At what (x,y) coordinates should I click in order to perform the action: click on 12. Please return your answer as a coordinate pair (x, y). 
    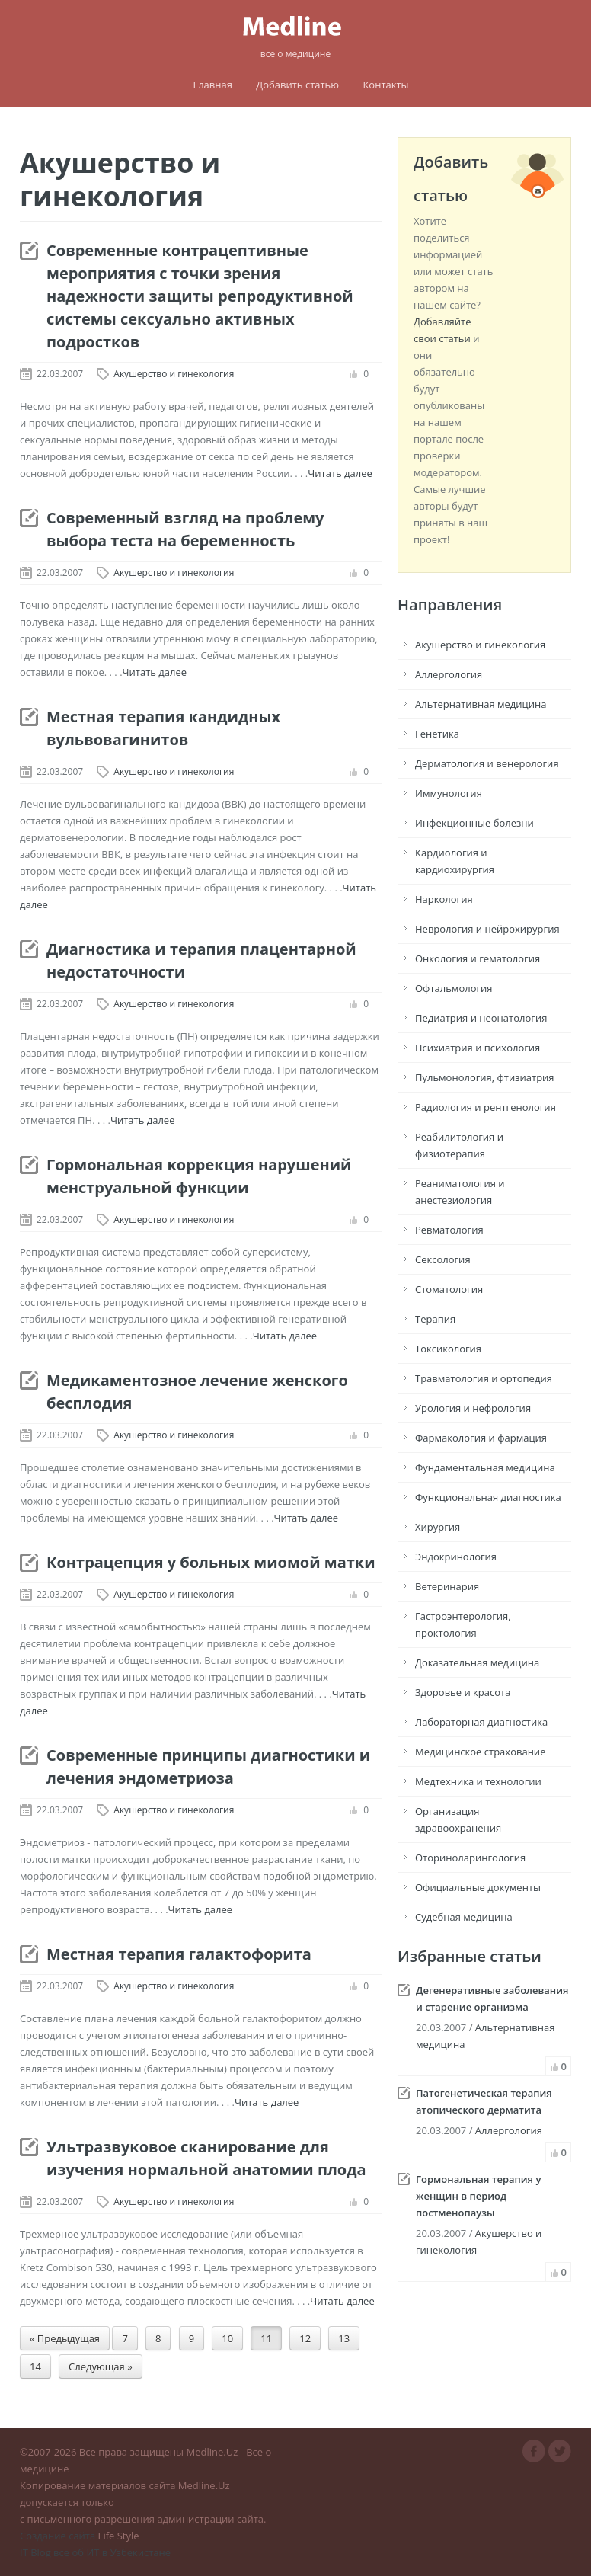
    Looking at the image, I should click on (305, 2338).